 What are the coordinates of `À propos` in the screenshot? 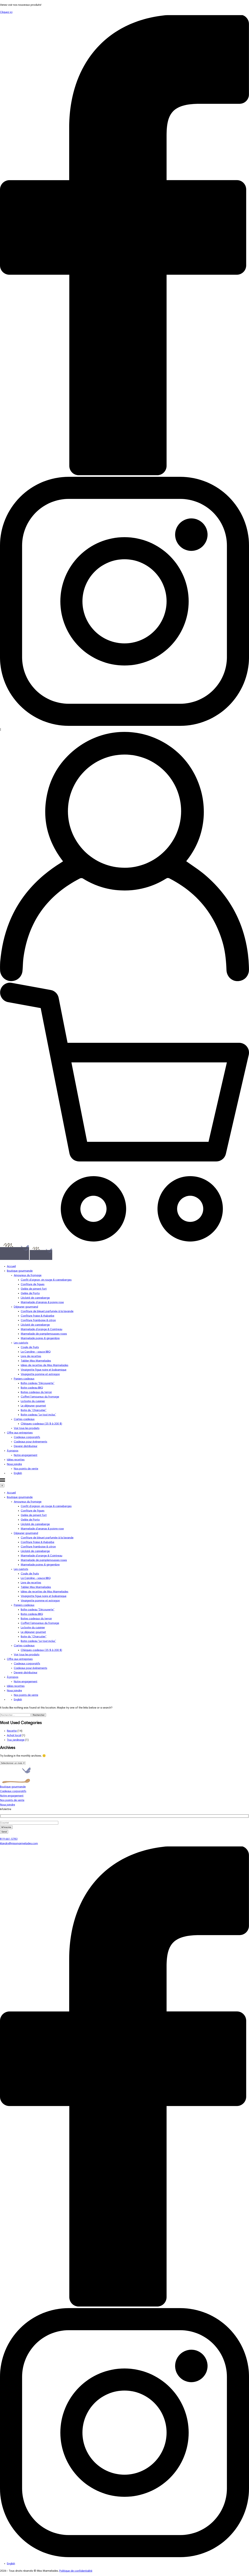 It's located at (12, 1450).